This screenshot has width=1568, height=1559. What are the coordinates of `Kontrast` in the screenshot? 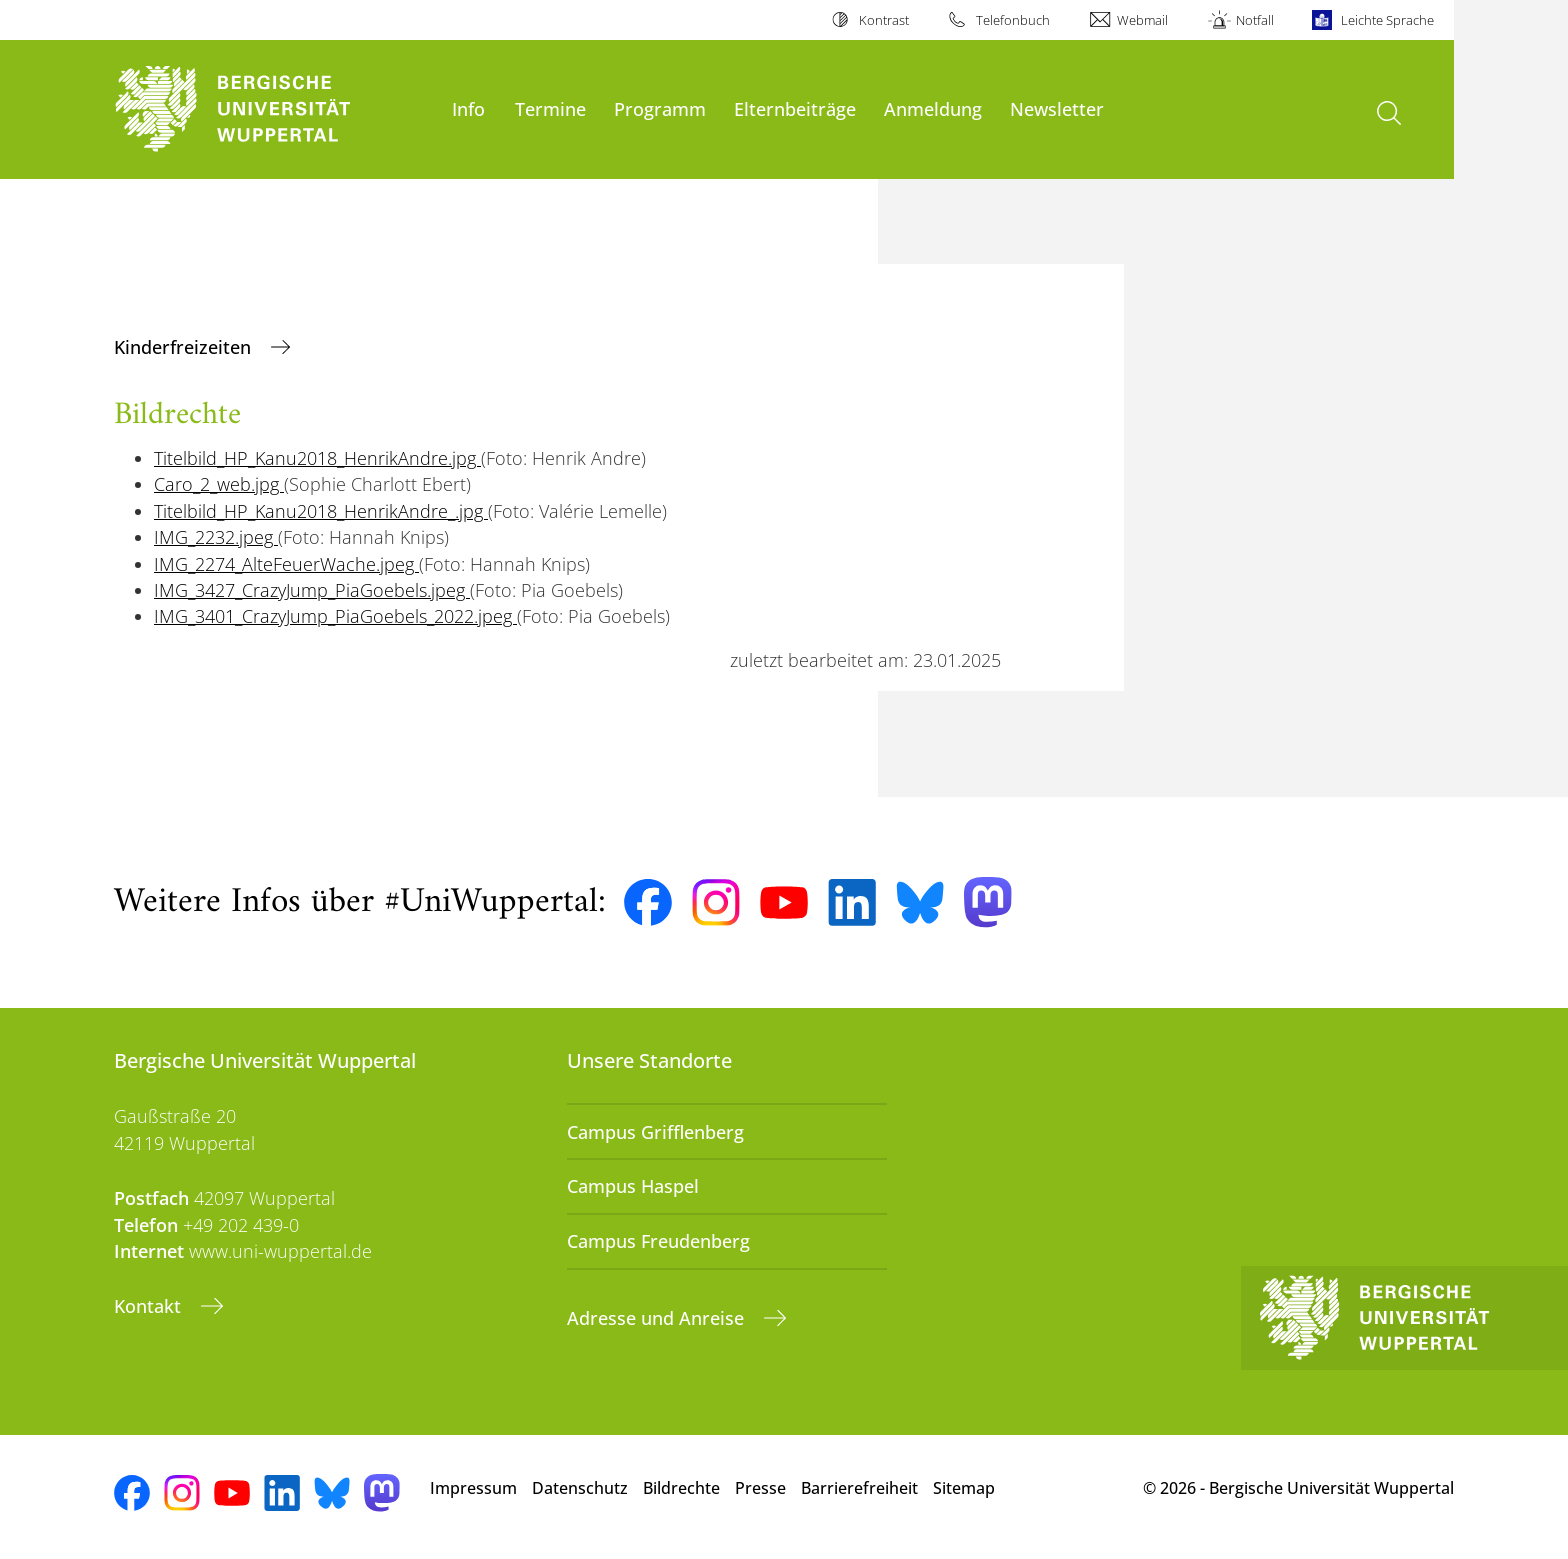 It's located at (884, 20).